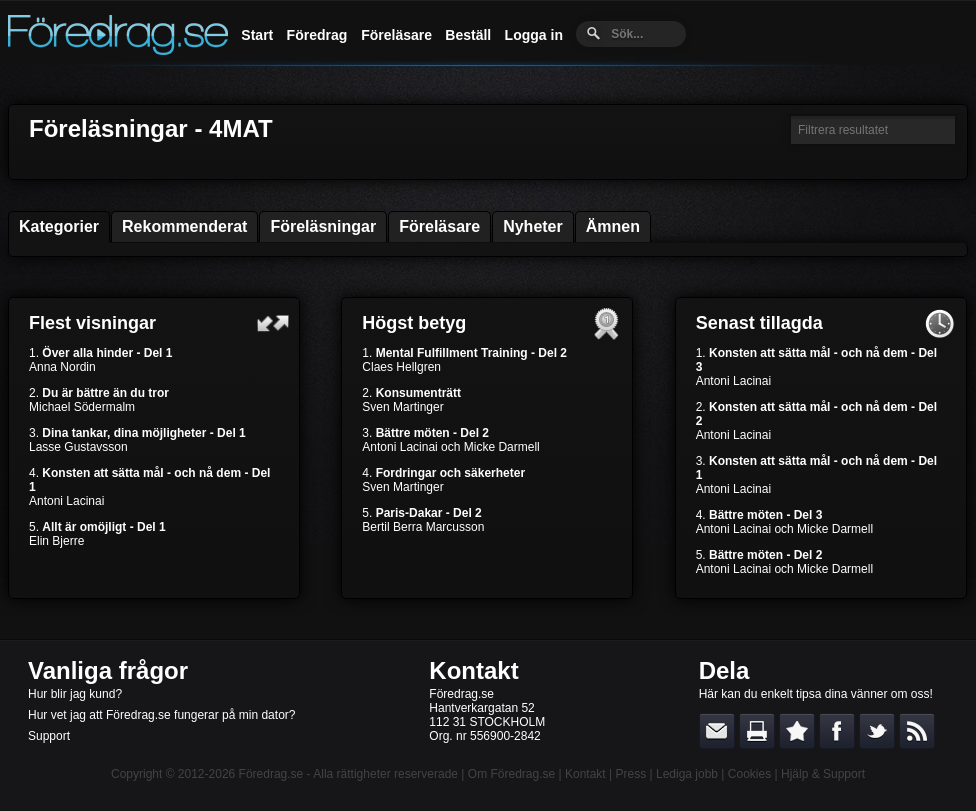  What do you see at coordinates (757, 731) in the screenshot?
I see `Skriv ut` at bounding box center [757, 731].